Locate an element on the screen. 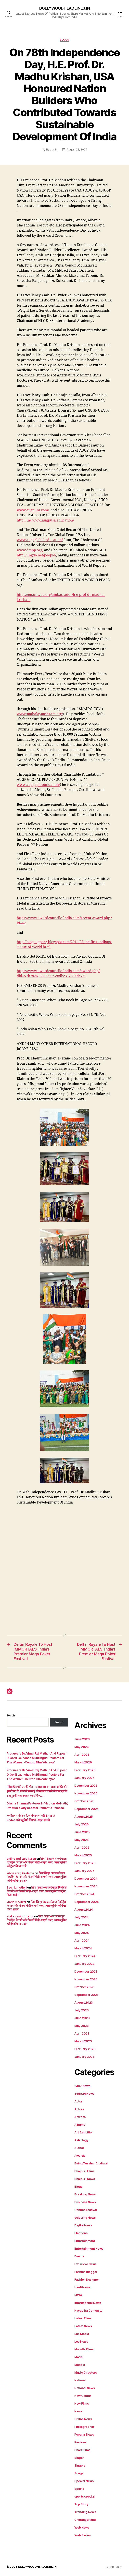  Songs is located at coordinates (78, 2473).